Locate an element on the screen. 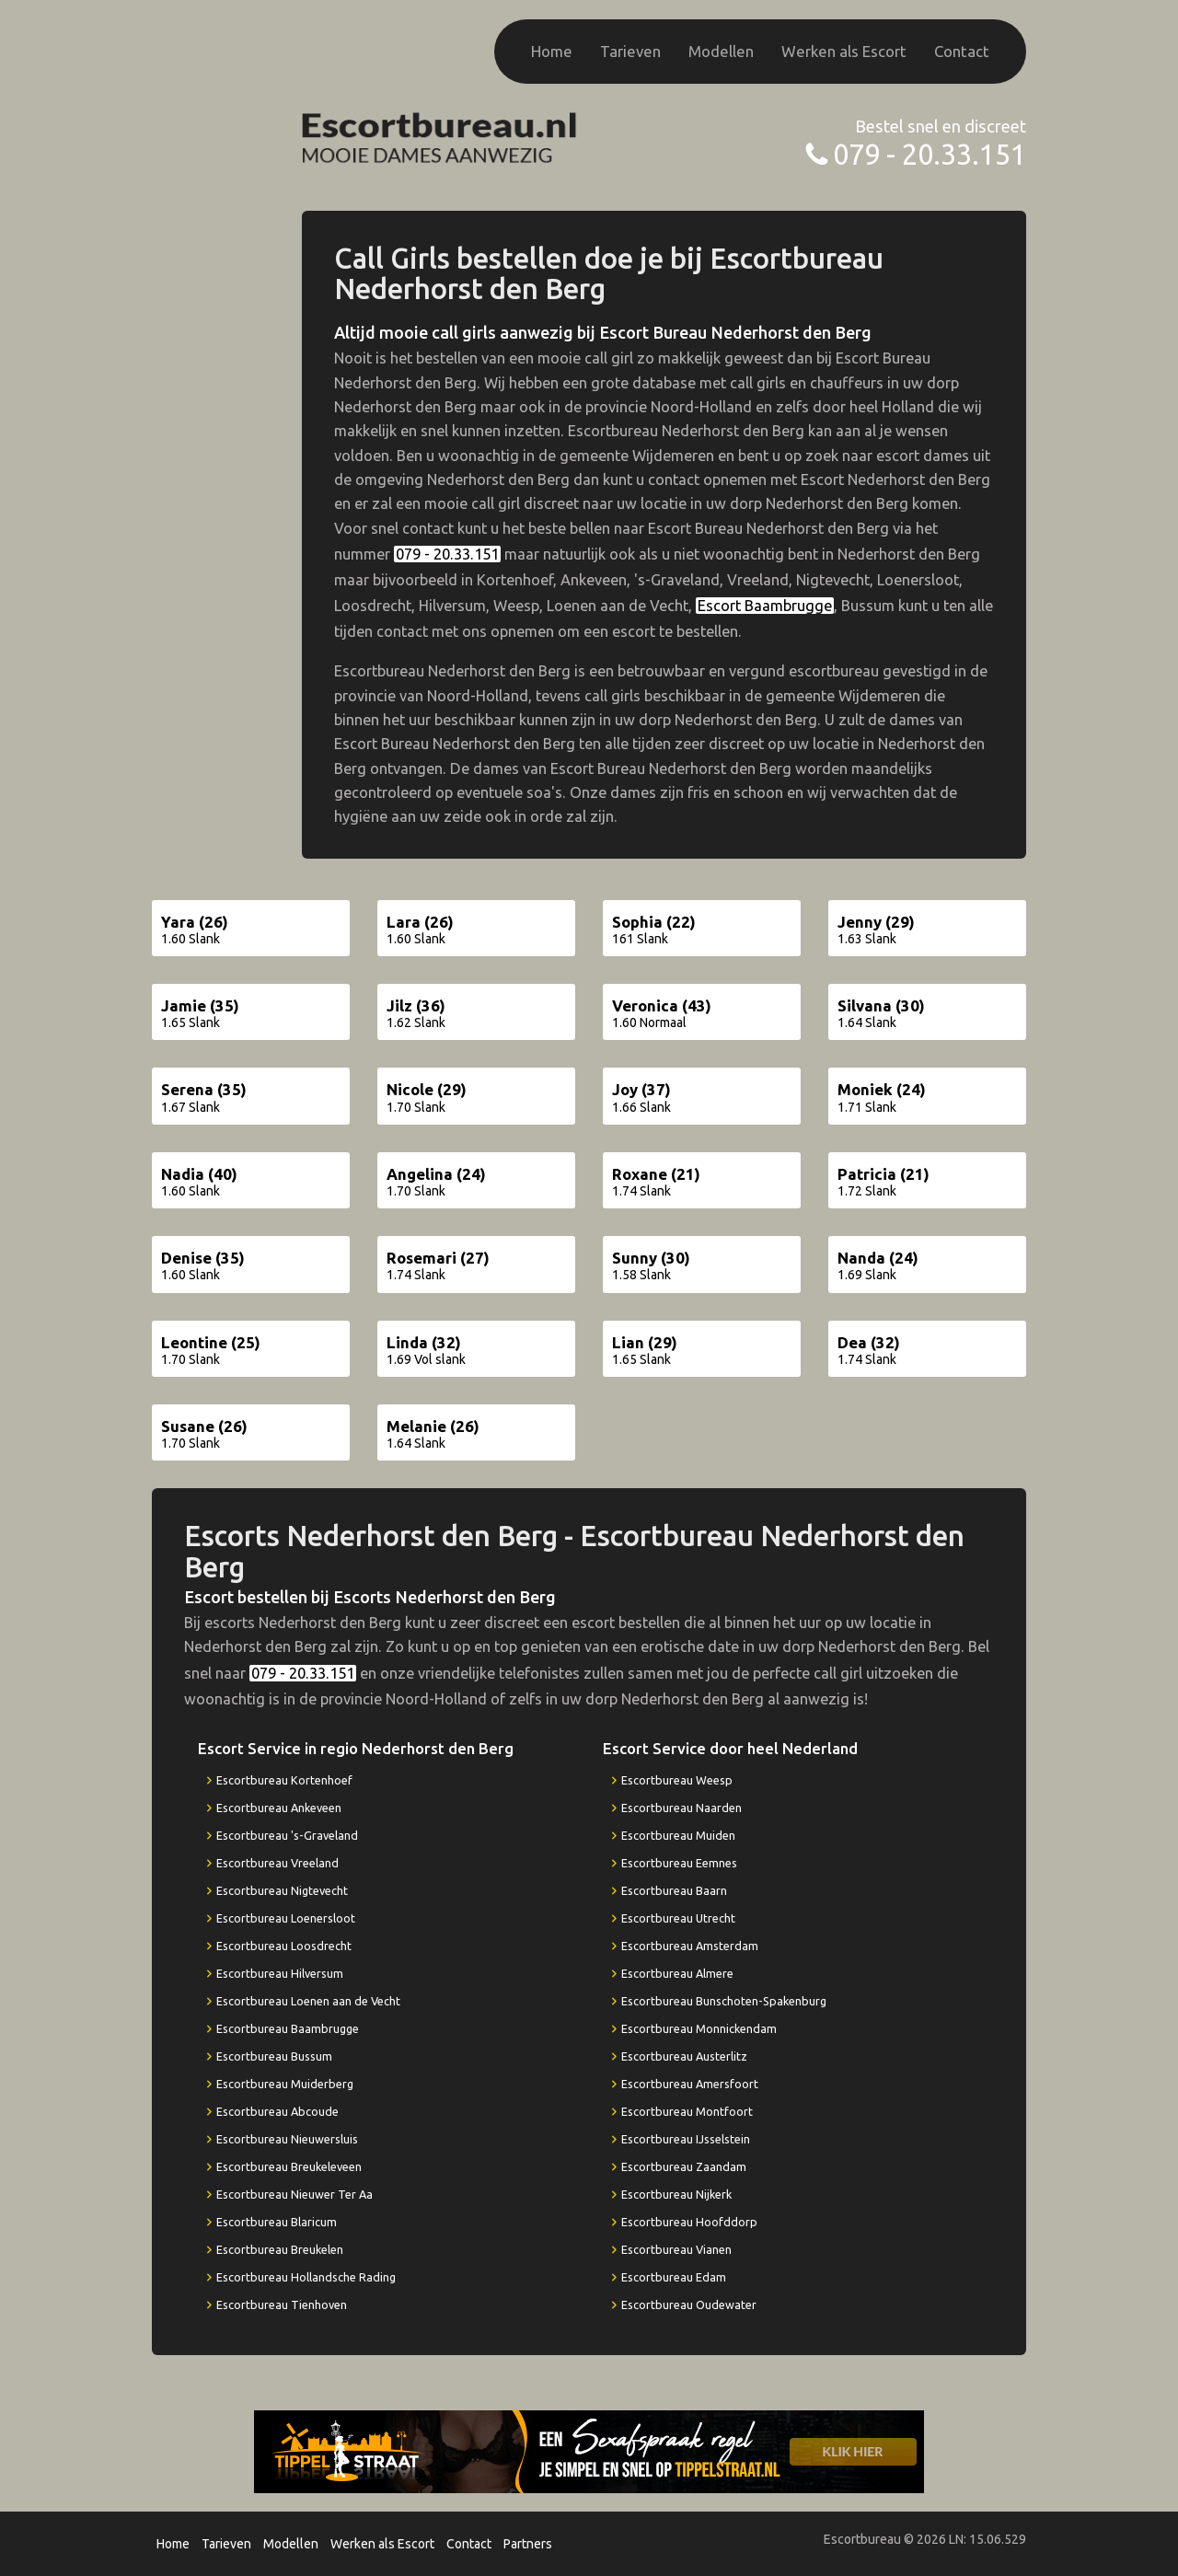 The image size is (1178, 2576). Escortbureau IJsselstein is located at coordinates (685, 2138).